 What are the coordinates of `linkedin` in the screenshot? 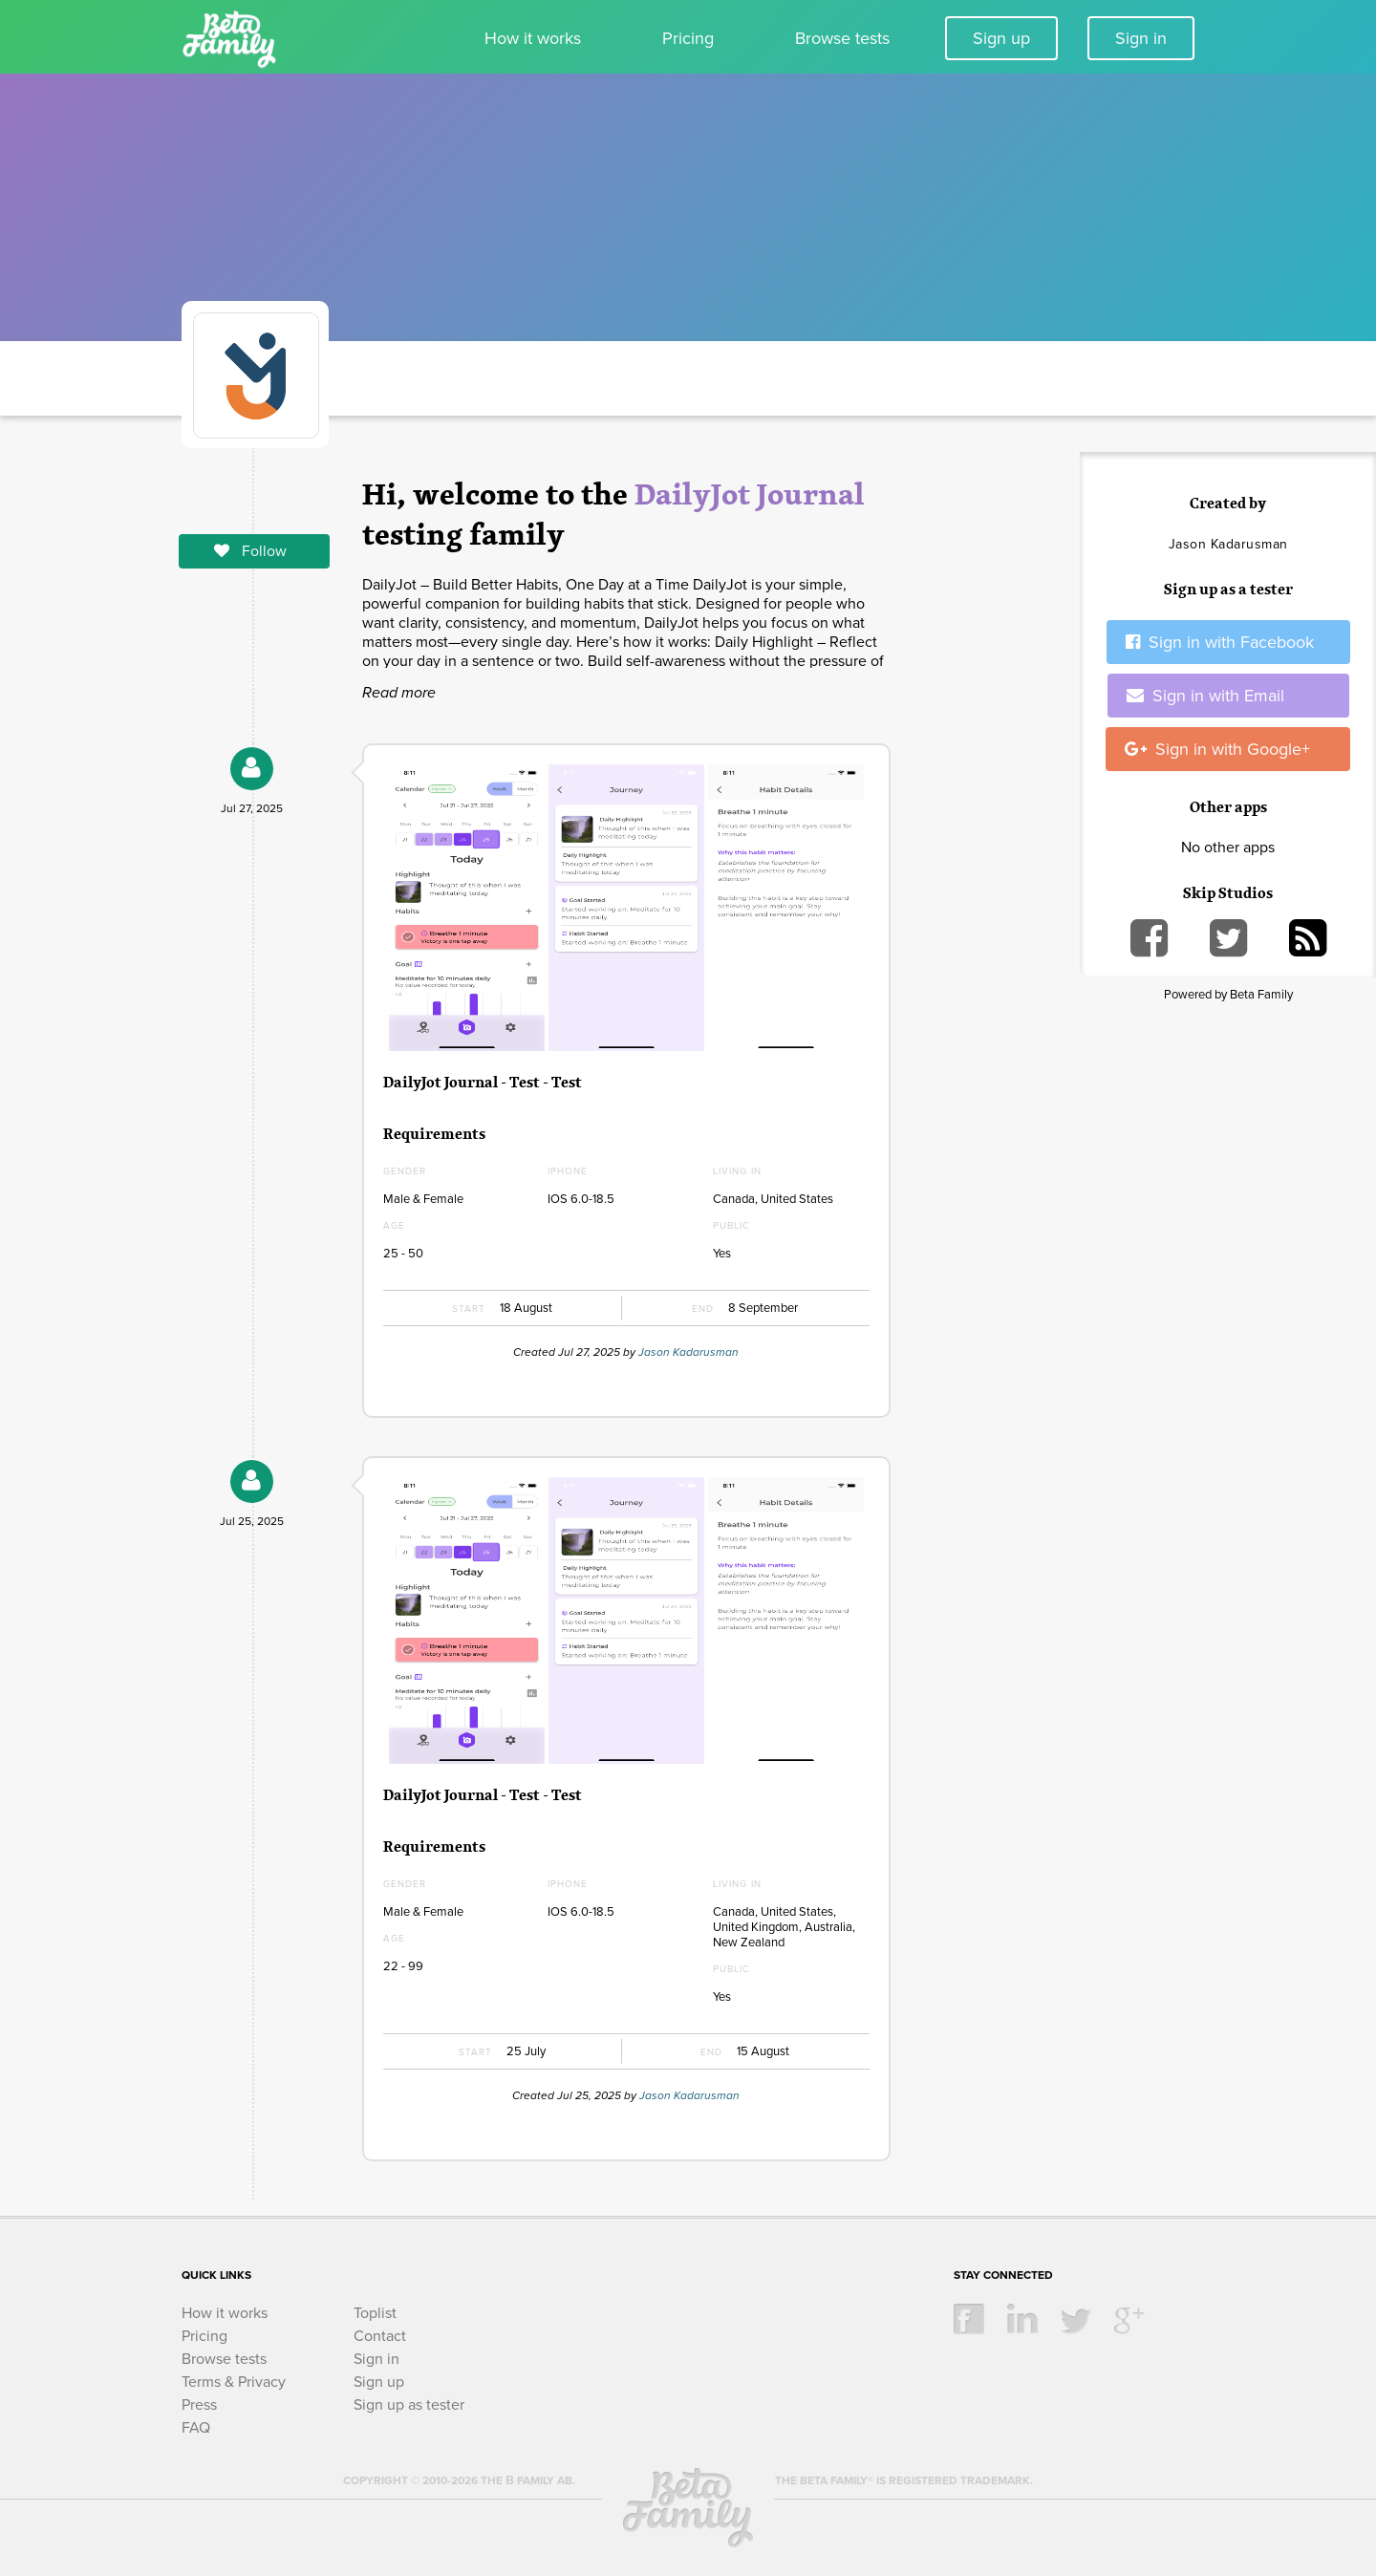 It's located at (1022, 2319).